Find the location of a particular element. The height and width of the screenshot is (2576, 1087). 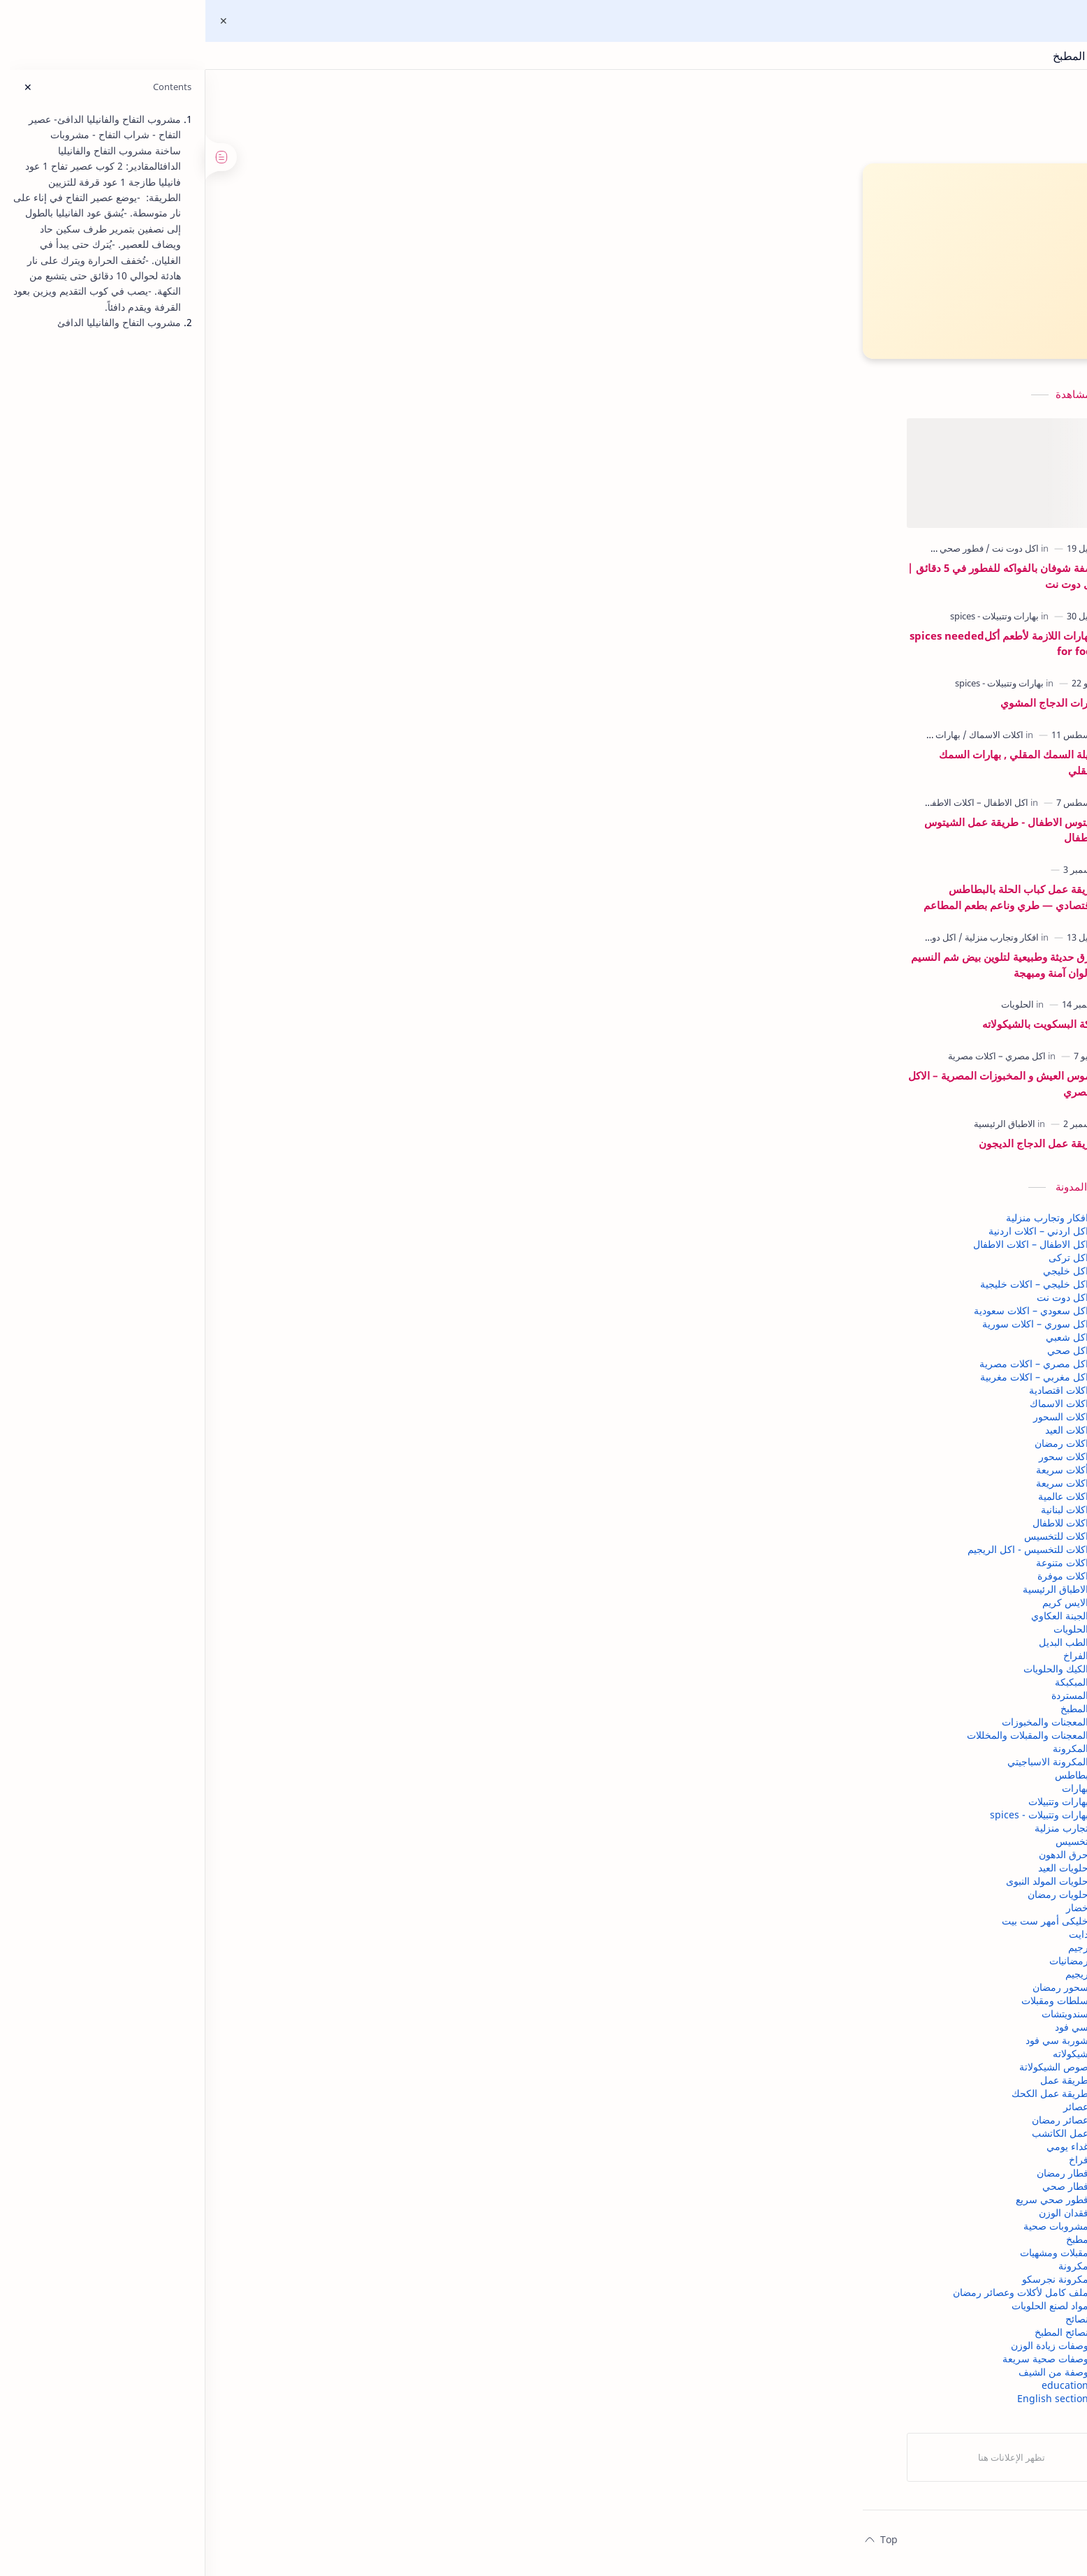

المبكبكة is located at coordinates (296, 1688).